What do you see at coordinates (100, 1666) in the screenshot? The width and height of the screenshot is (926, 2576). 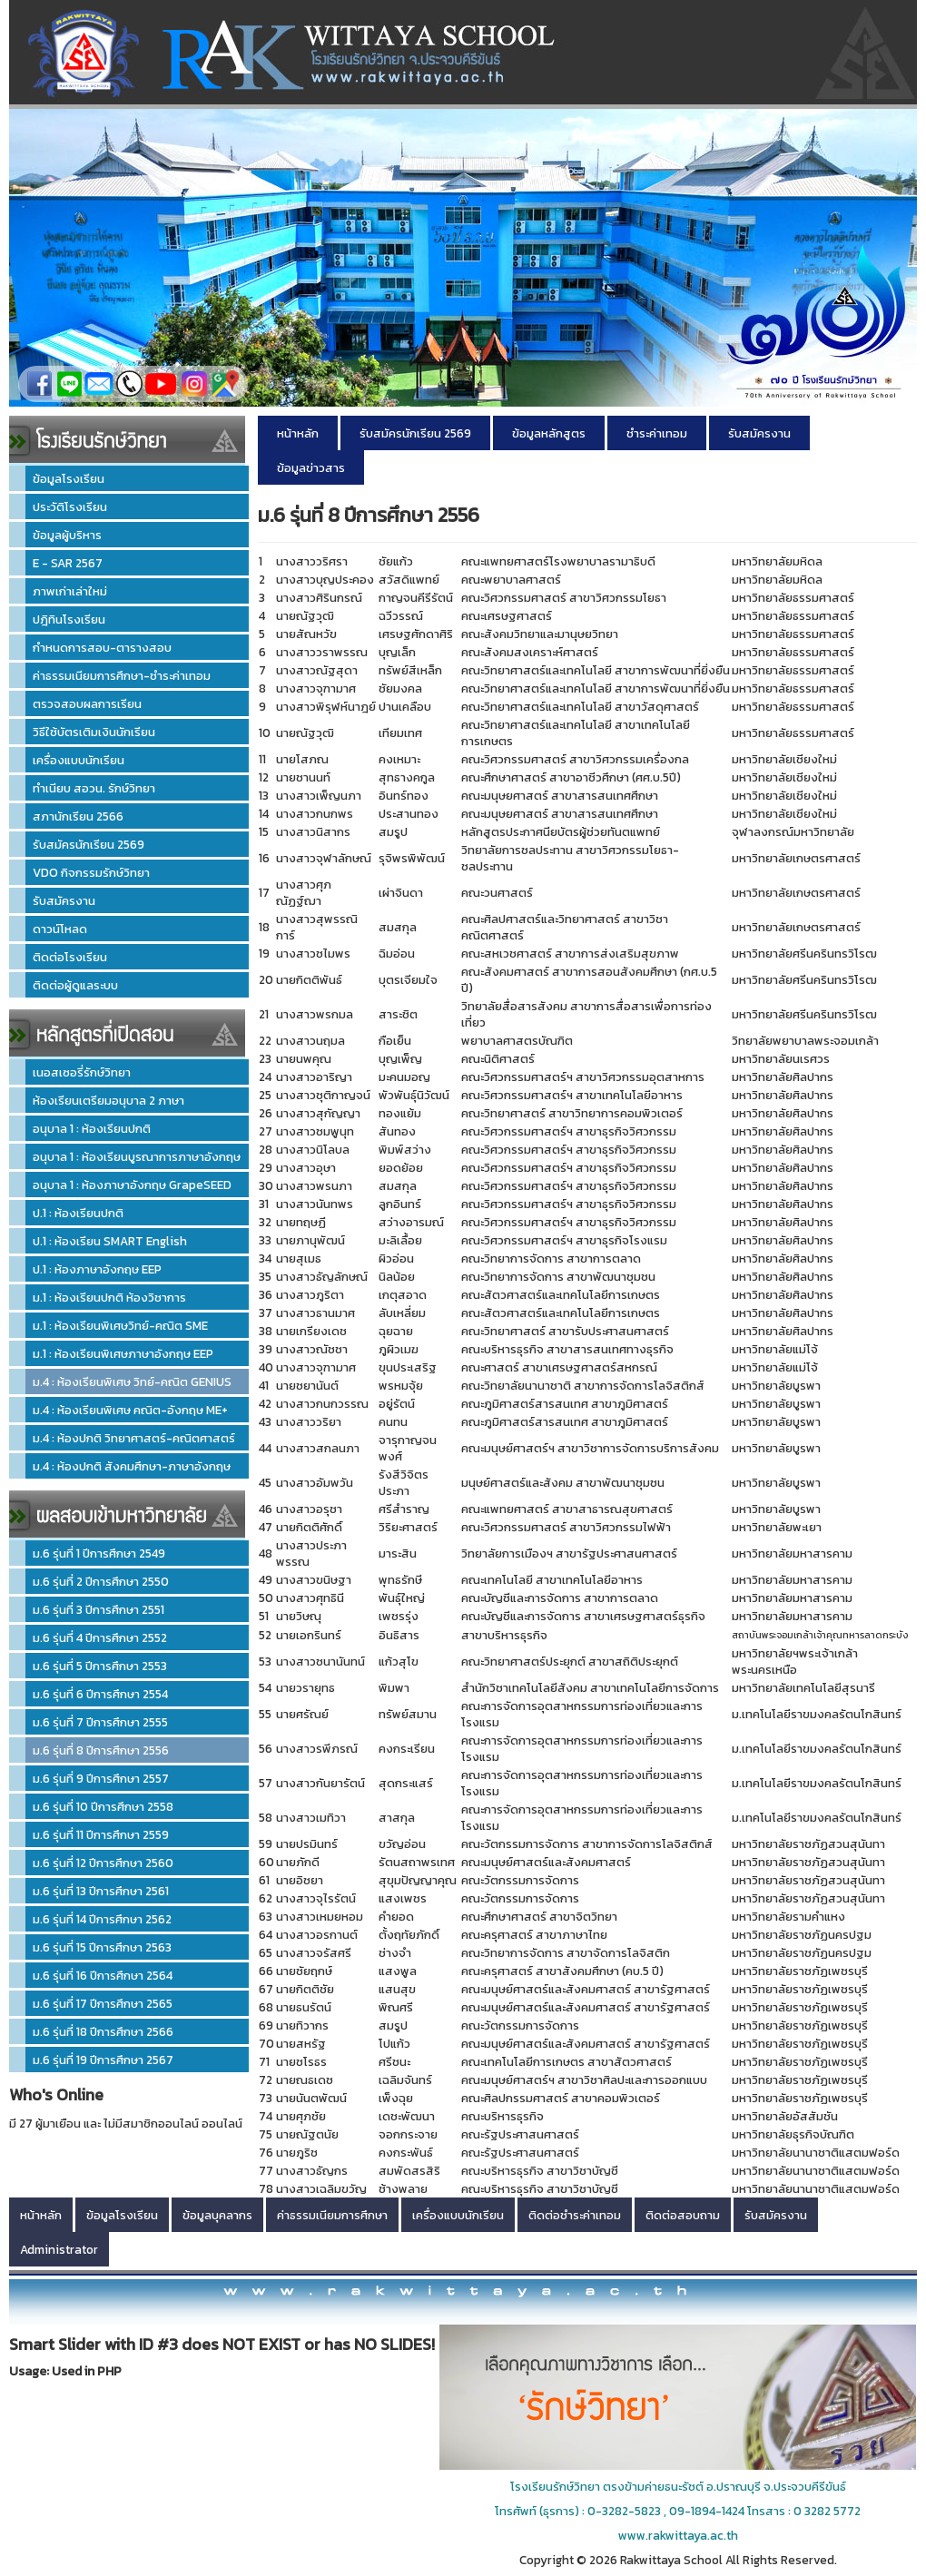 I see `ม.6 รุ่นที่ 5 ปีการศึกษา 2553` at bounding box center [100, 1666].